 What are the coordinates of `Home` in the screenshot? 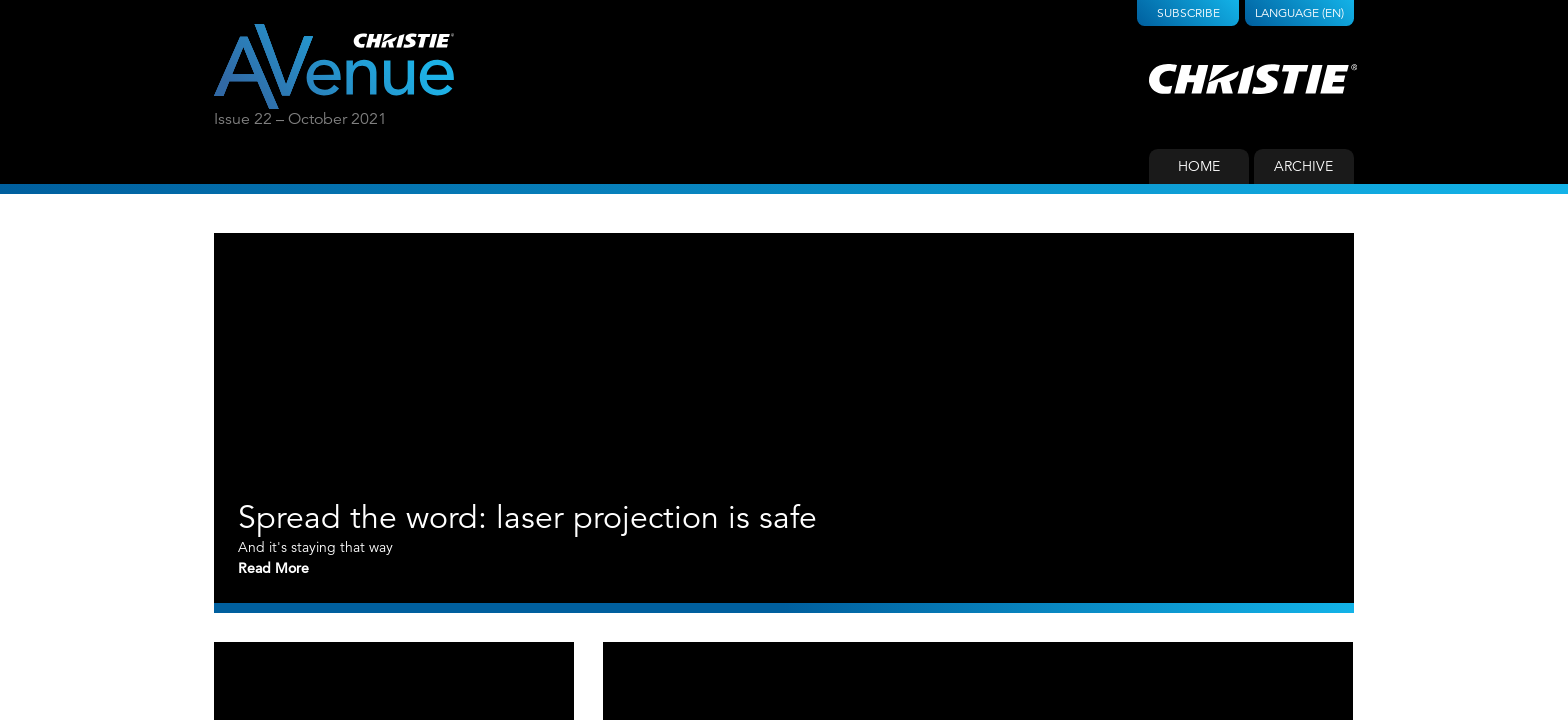 It's located at (1199, 166).